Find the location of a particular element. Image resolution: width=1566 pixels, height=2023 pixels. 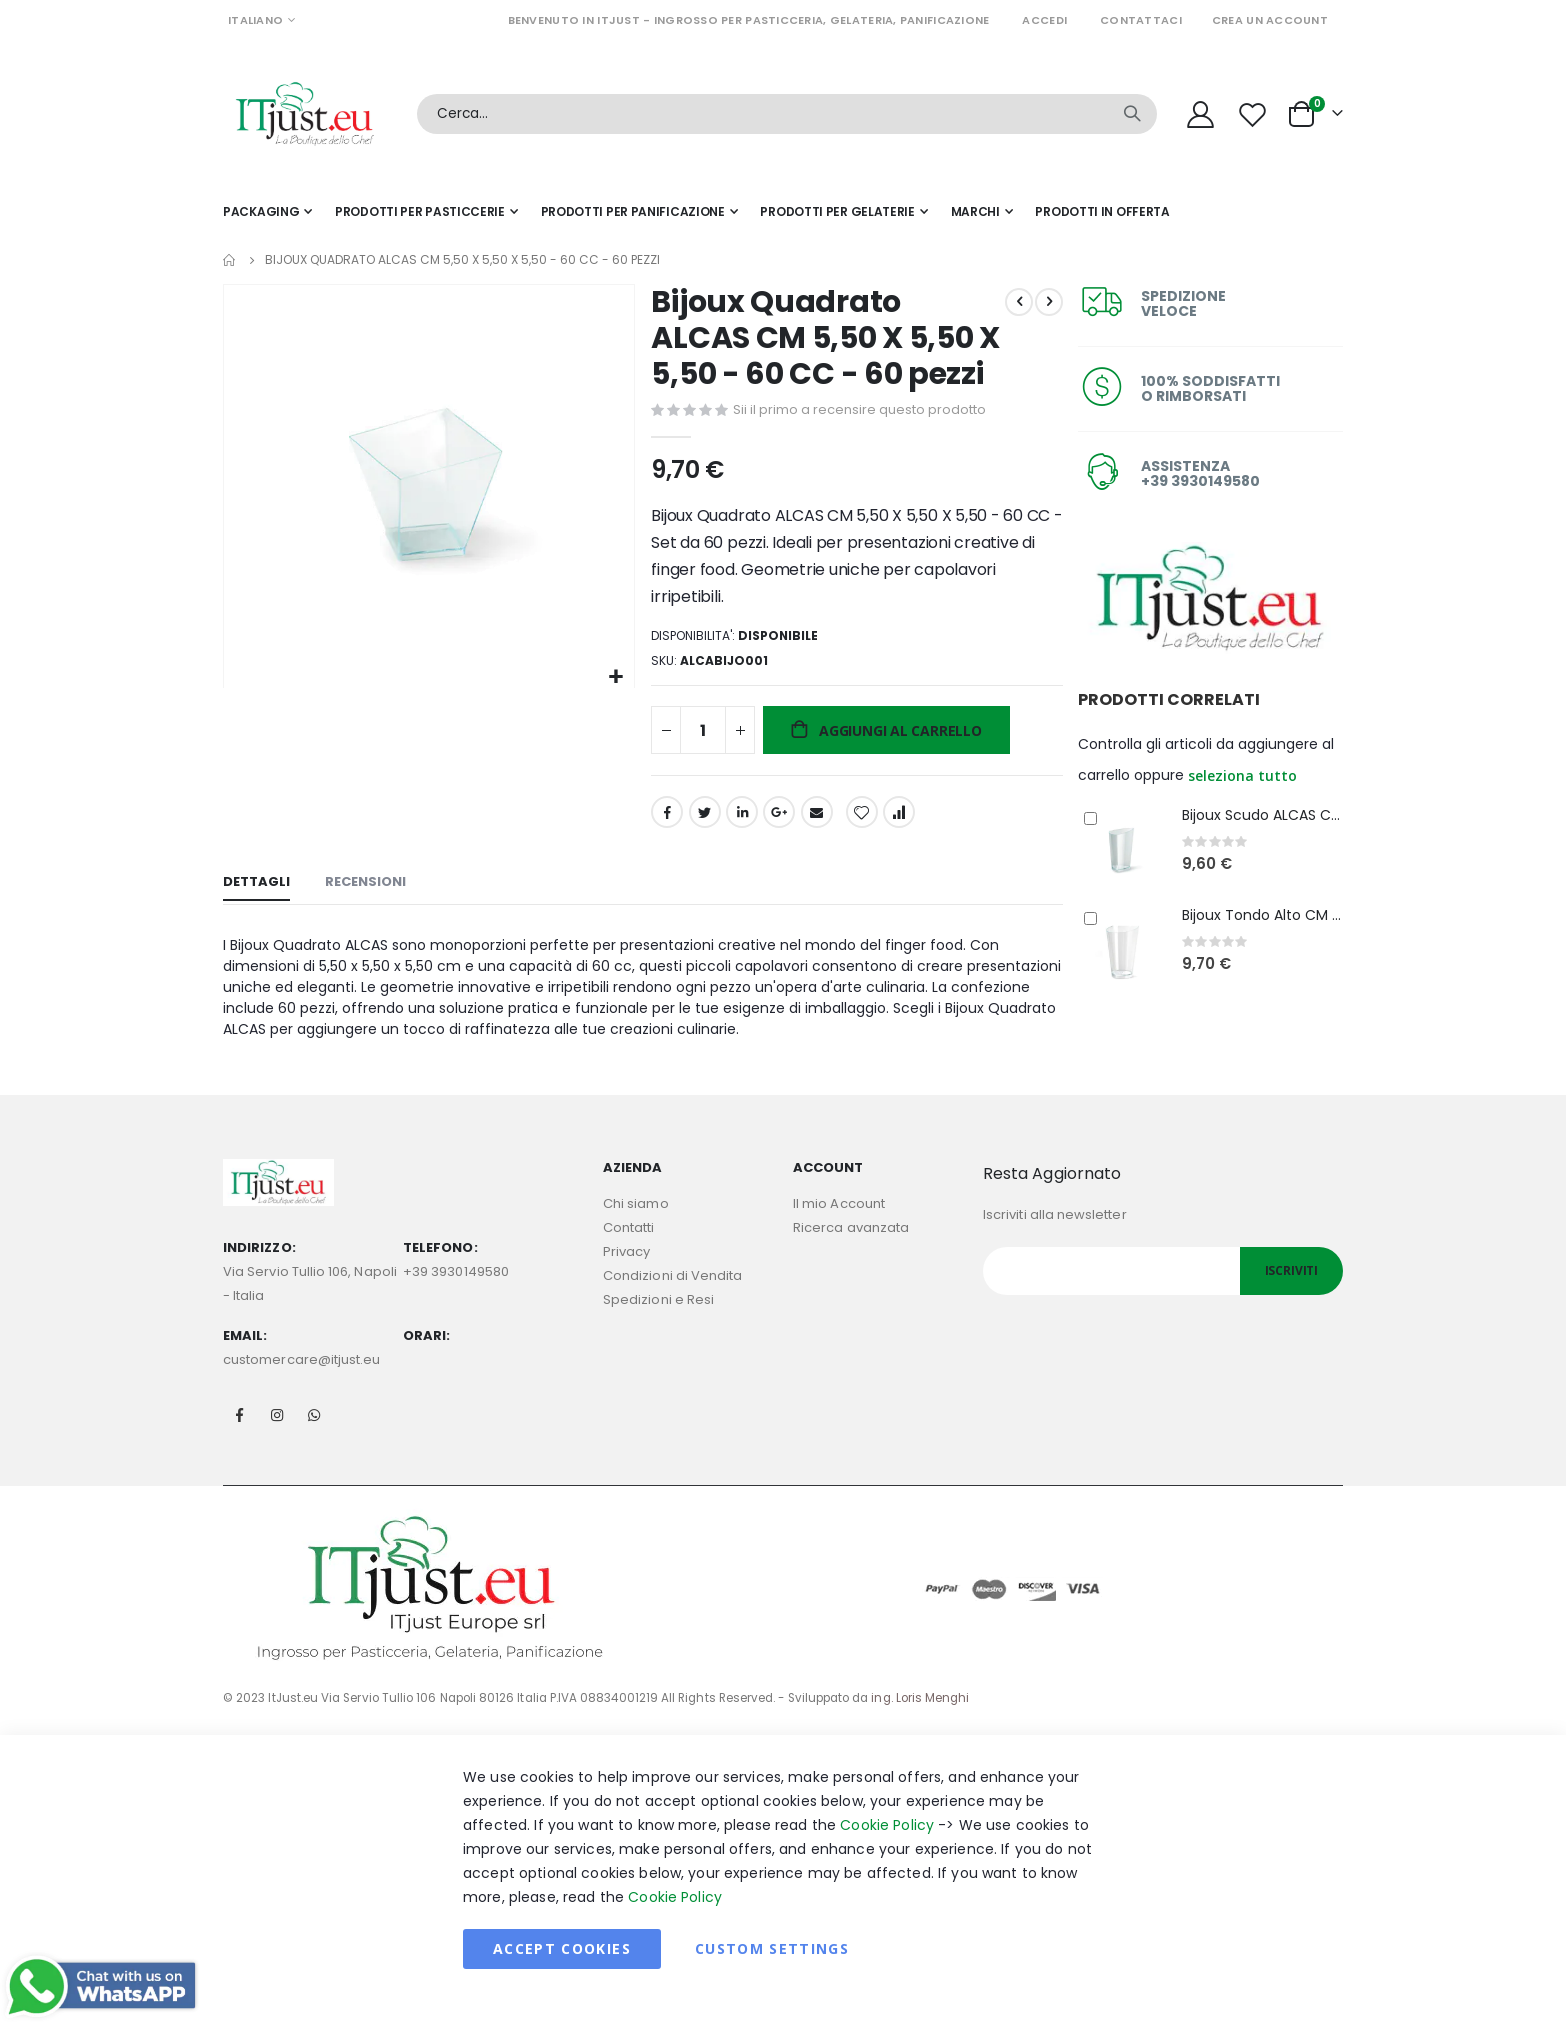

Crea un Account is located at coordinates (1270, 20).